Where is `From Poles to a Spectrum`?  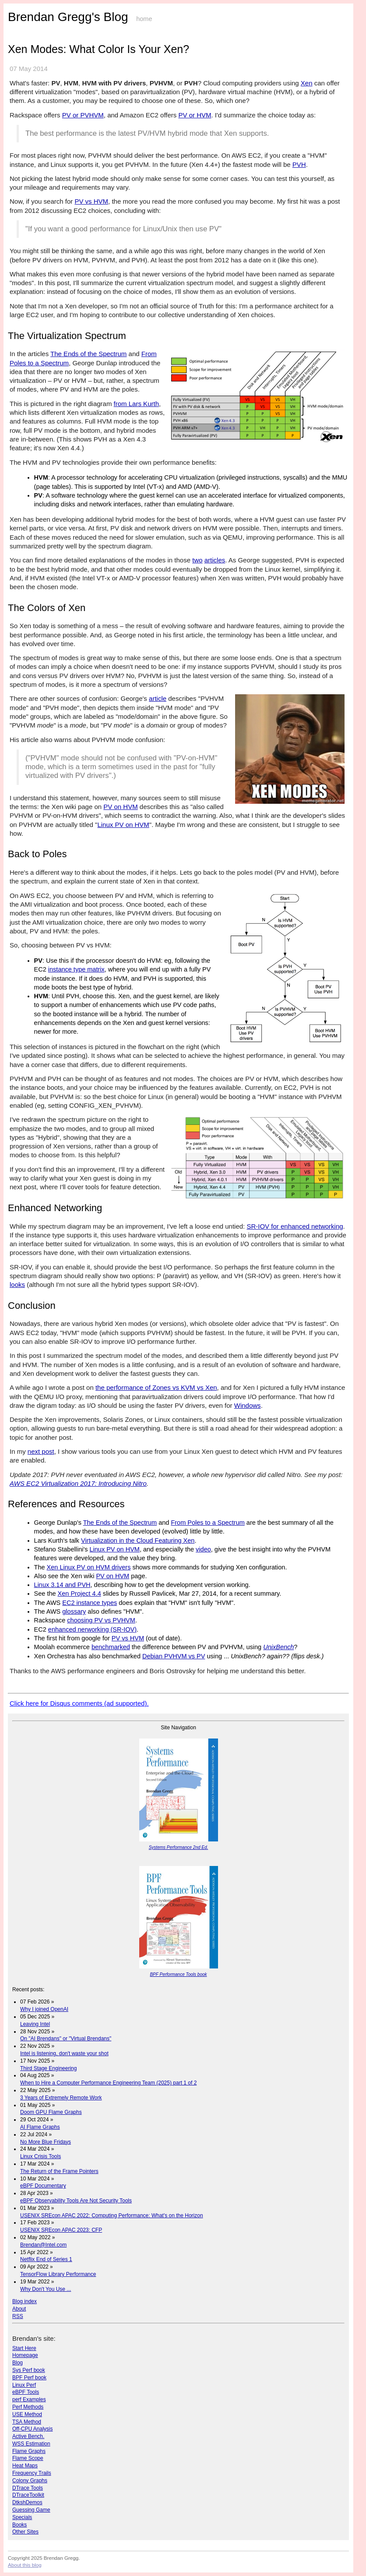 From Poles to a Spectrum is located at coordinates (207, 1522).